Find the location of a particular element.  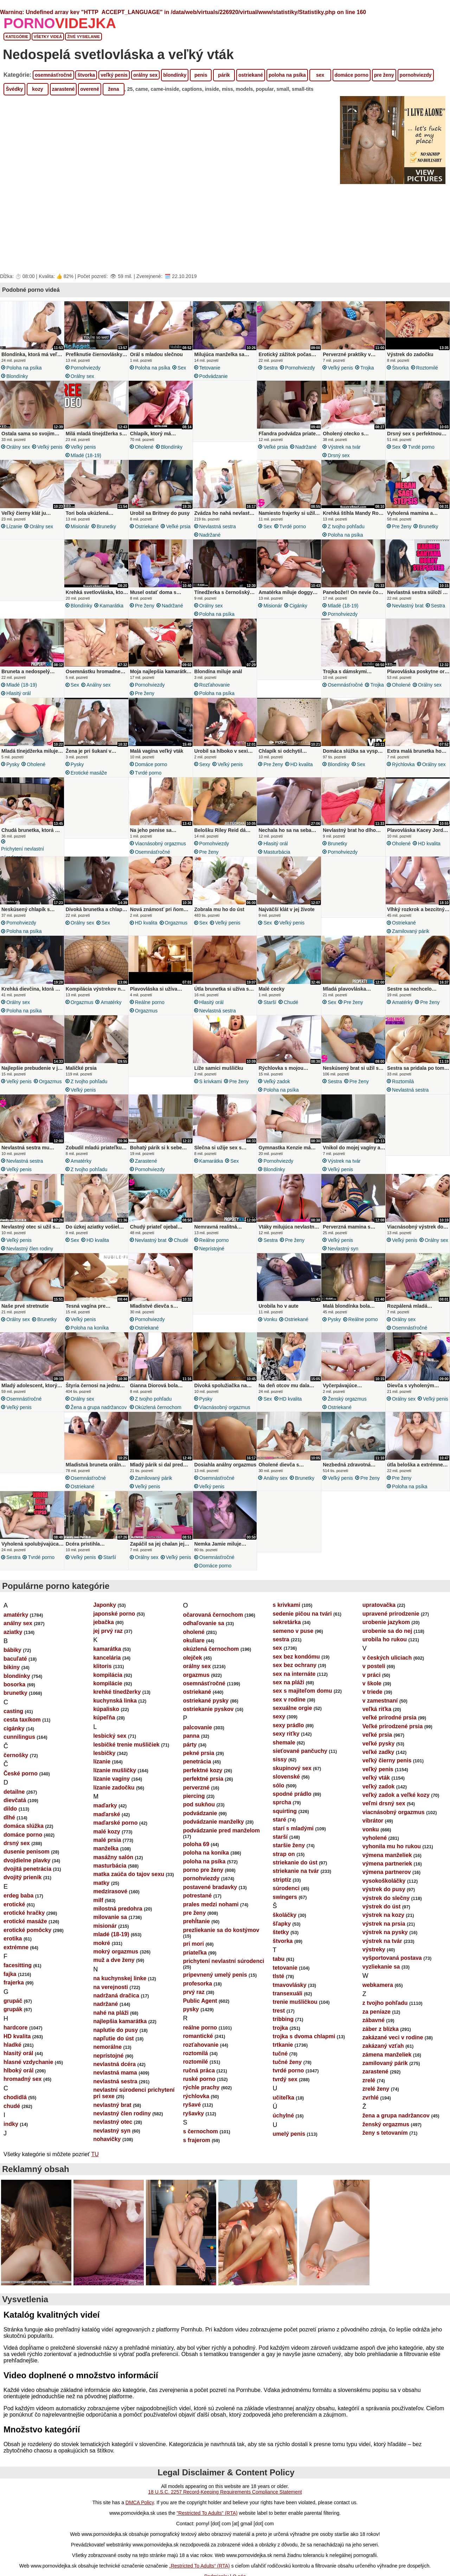

medzirasové is located at coordinates (110, 1912).